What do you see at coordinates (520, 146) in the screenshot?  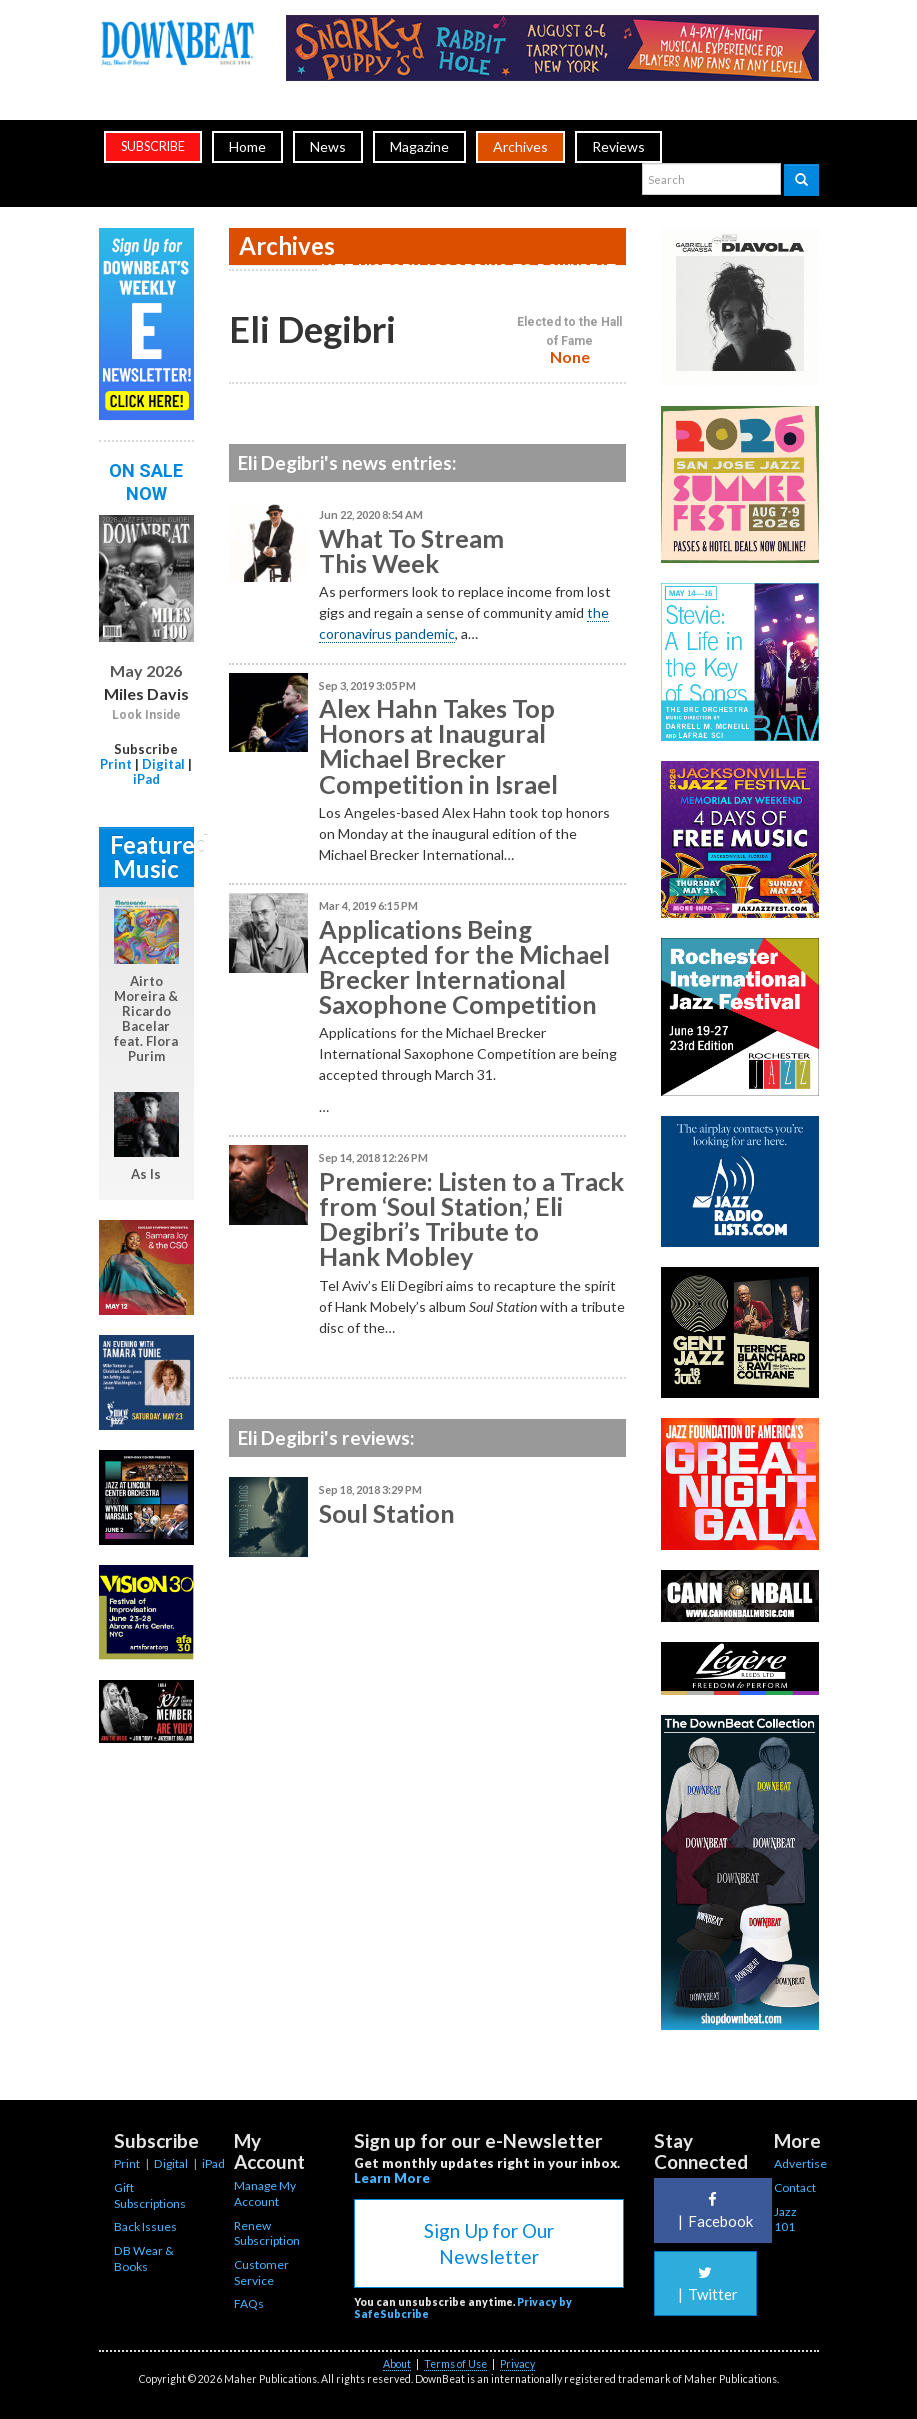 I see `Archives` at bounding box center [520, 146].